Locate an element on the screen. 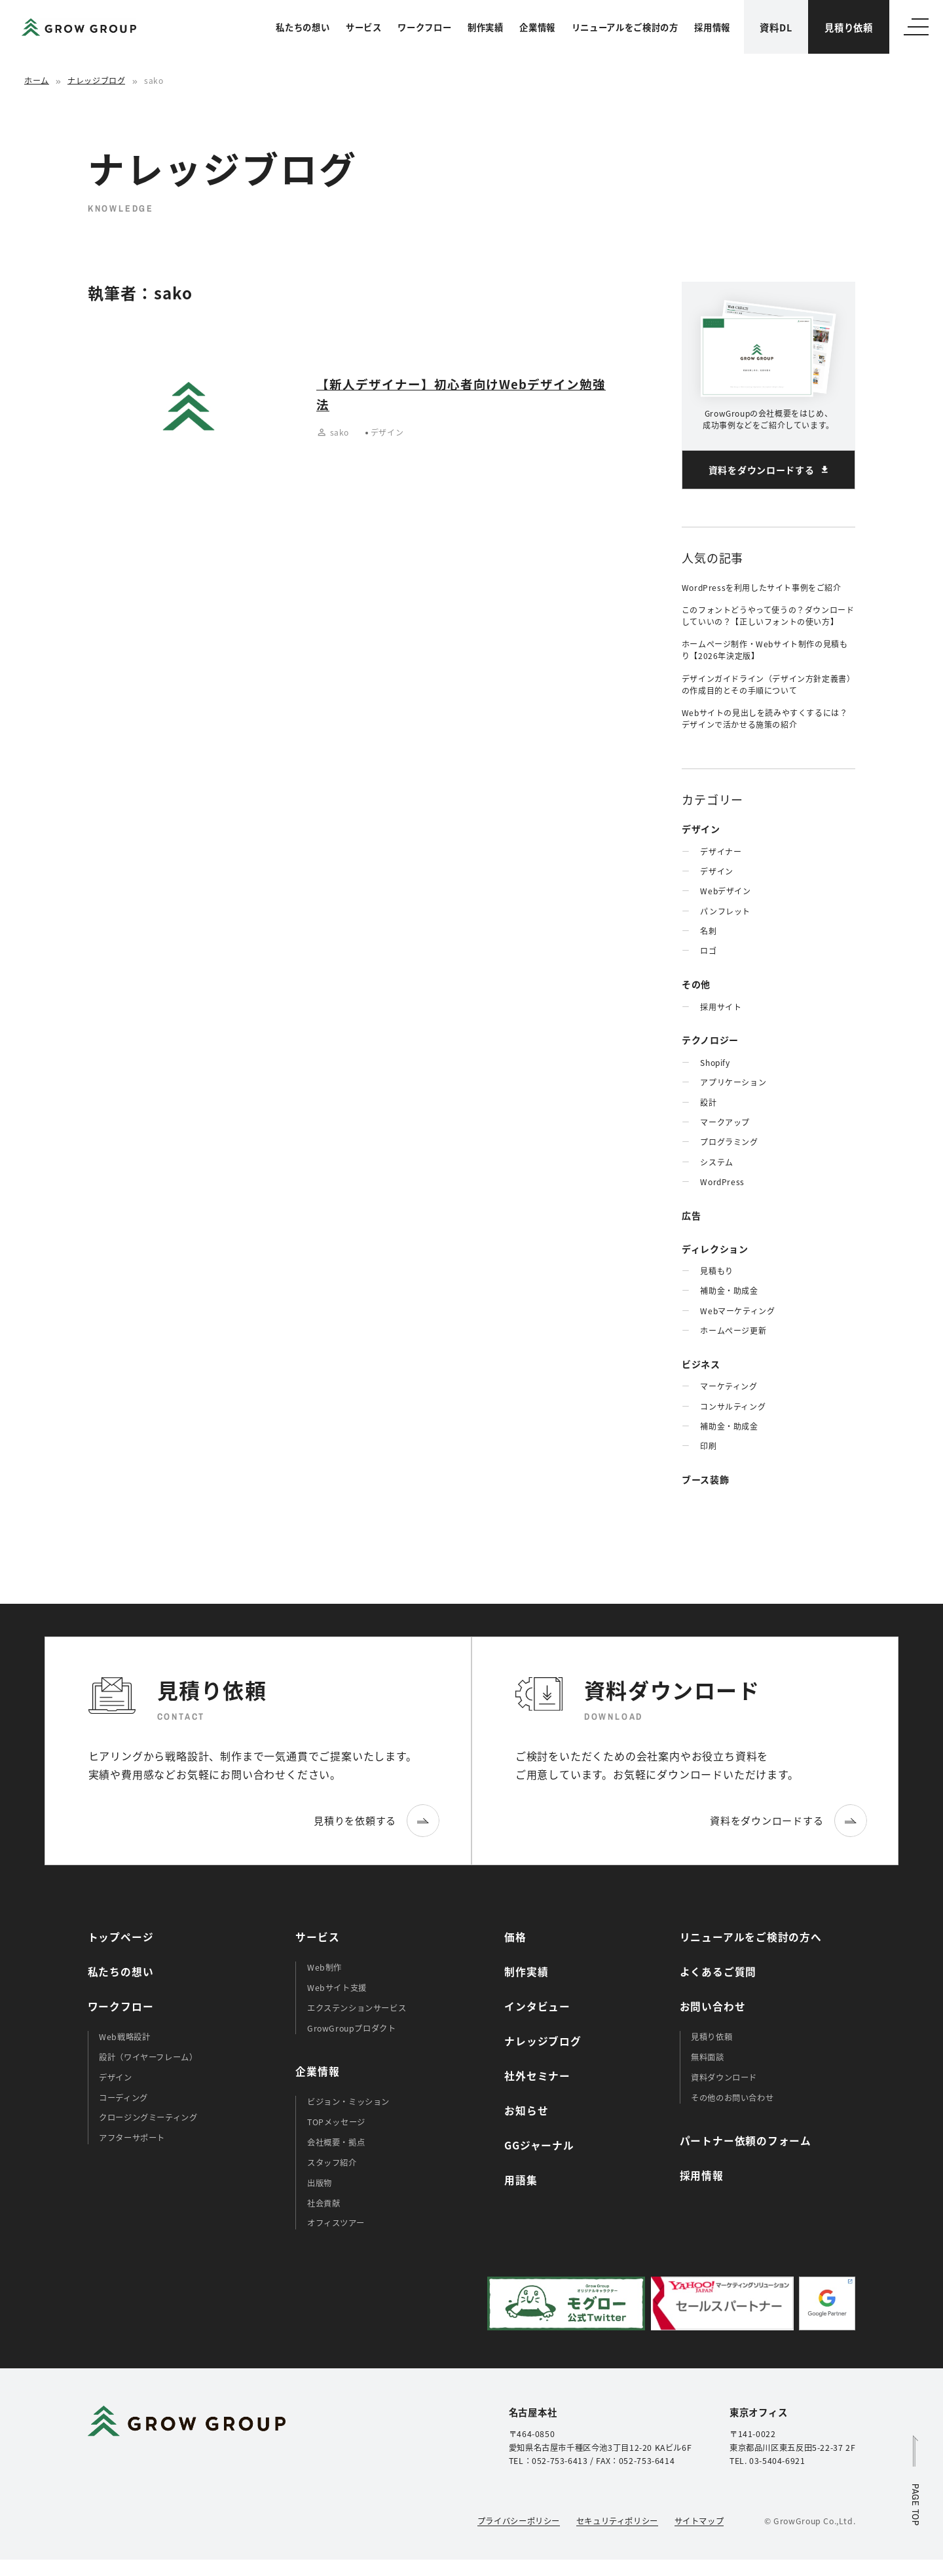 Image resolution: width=943 pixels, height=2576 pixels. 見積もり is located at coordinates (716, 1270).